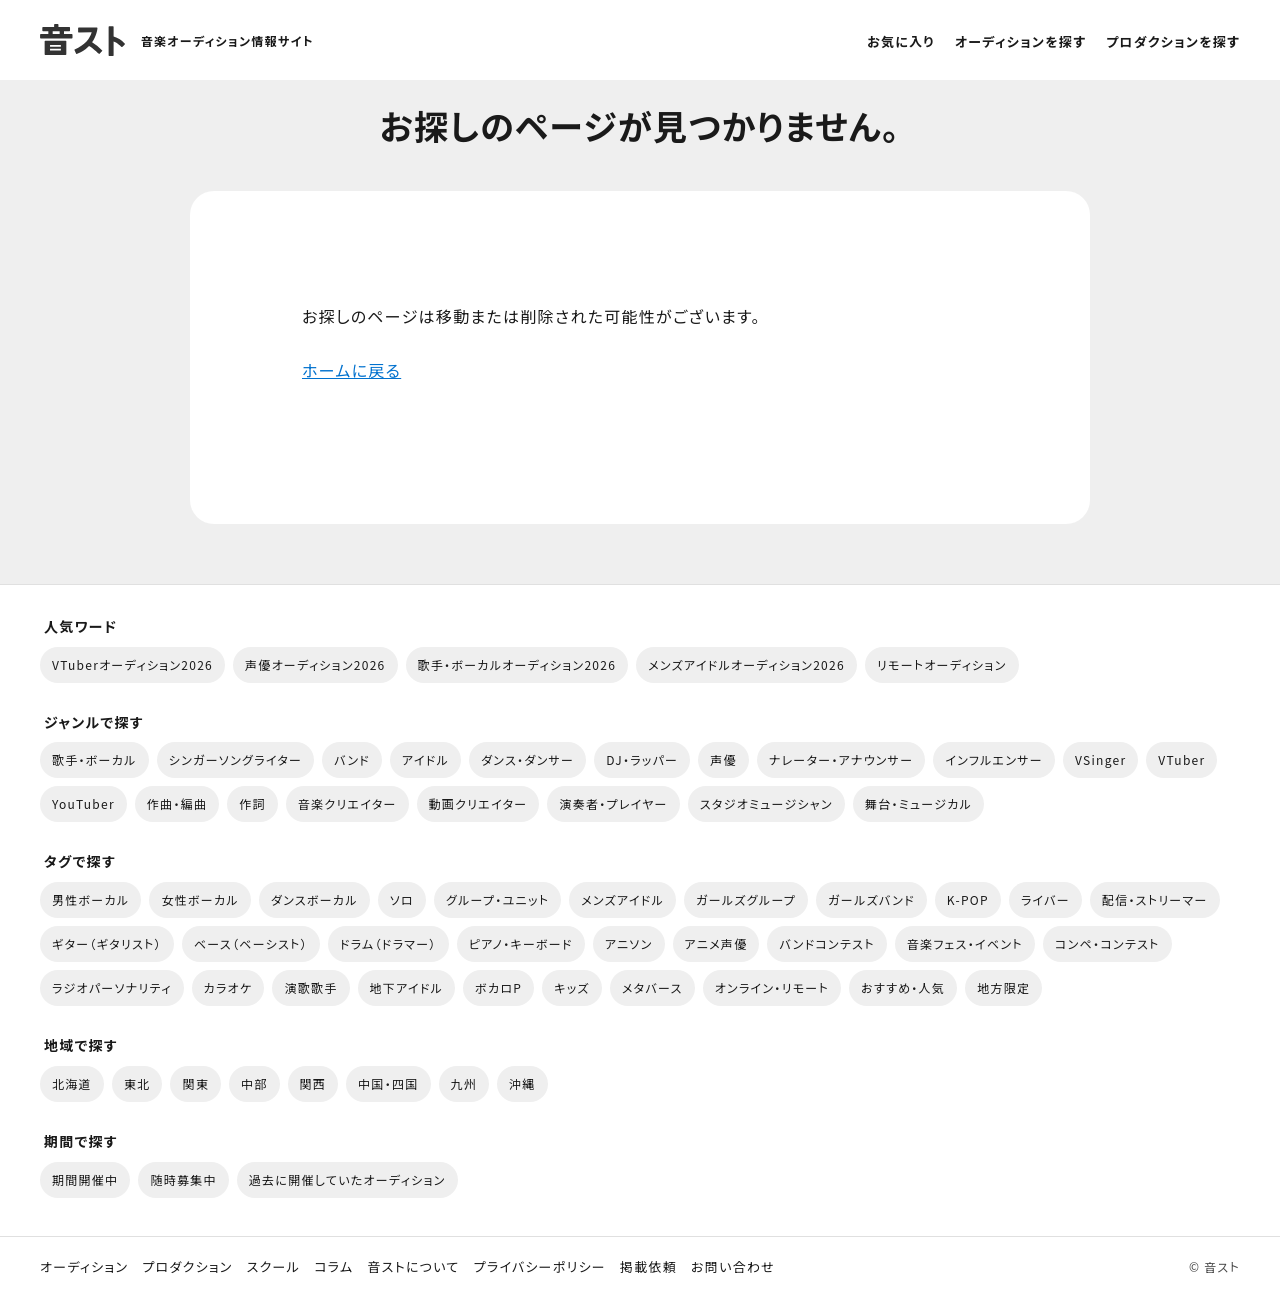  I want to click on ソロ, so click(402, 899).